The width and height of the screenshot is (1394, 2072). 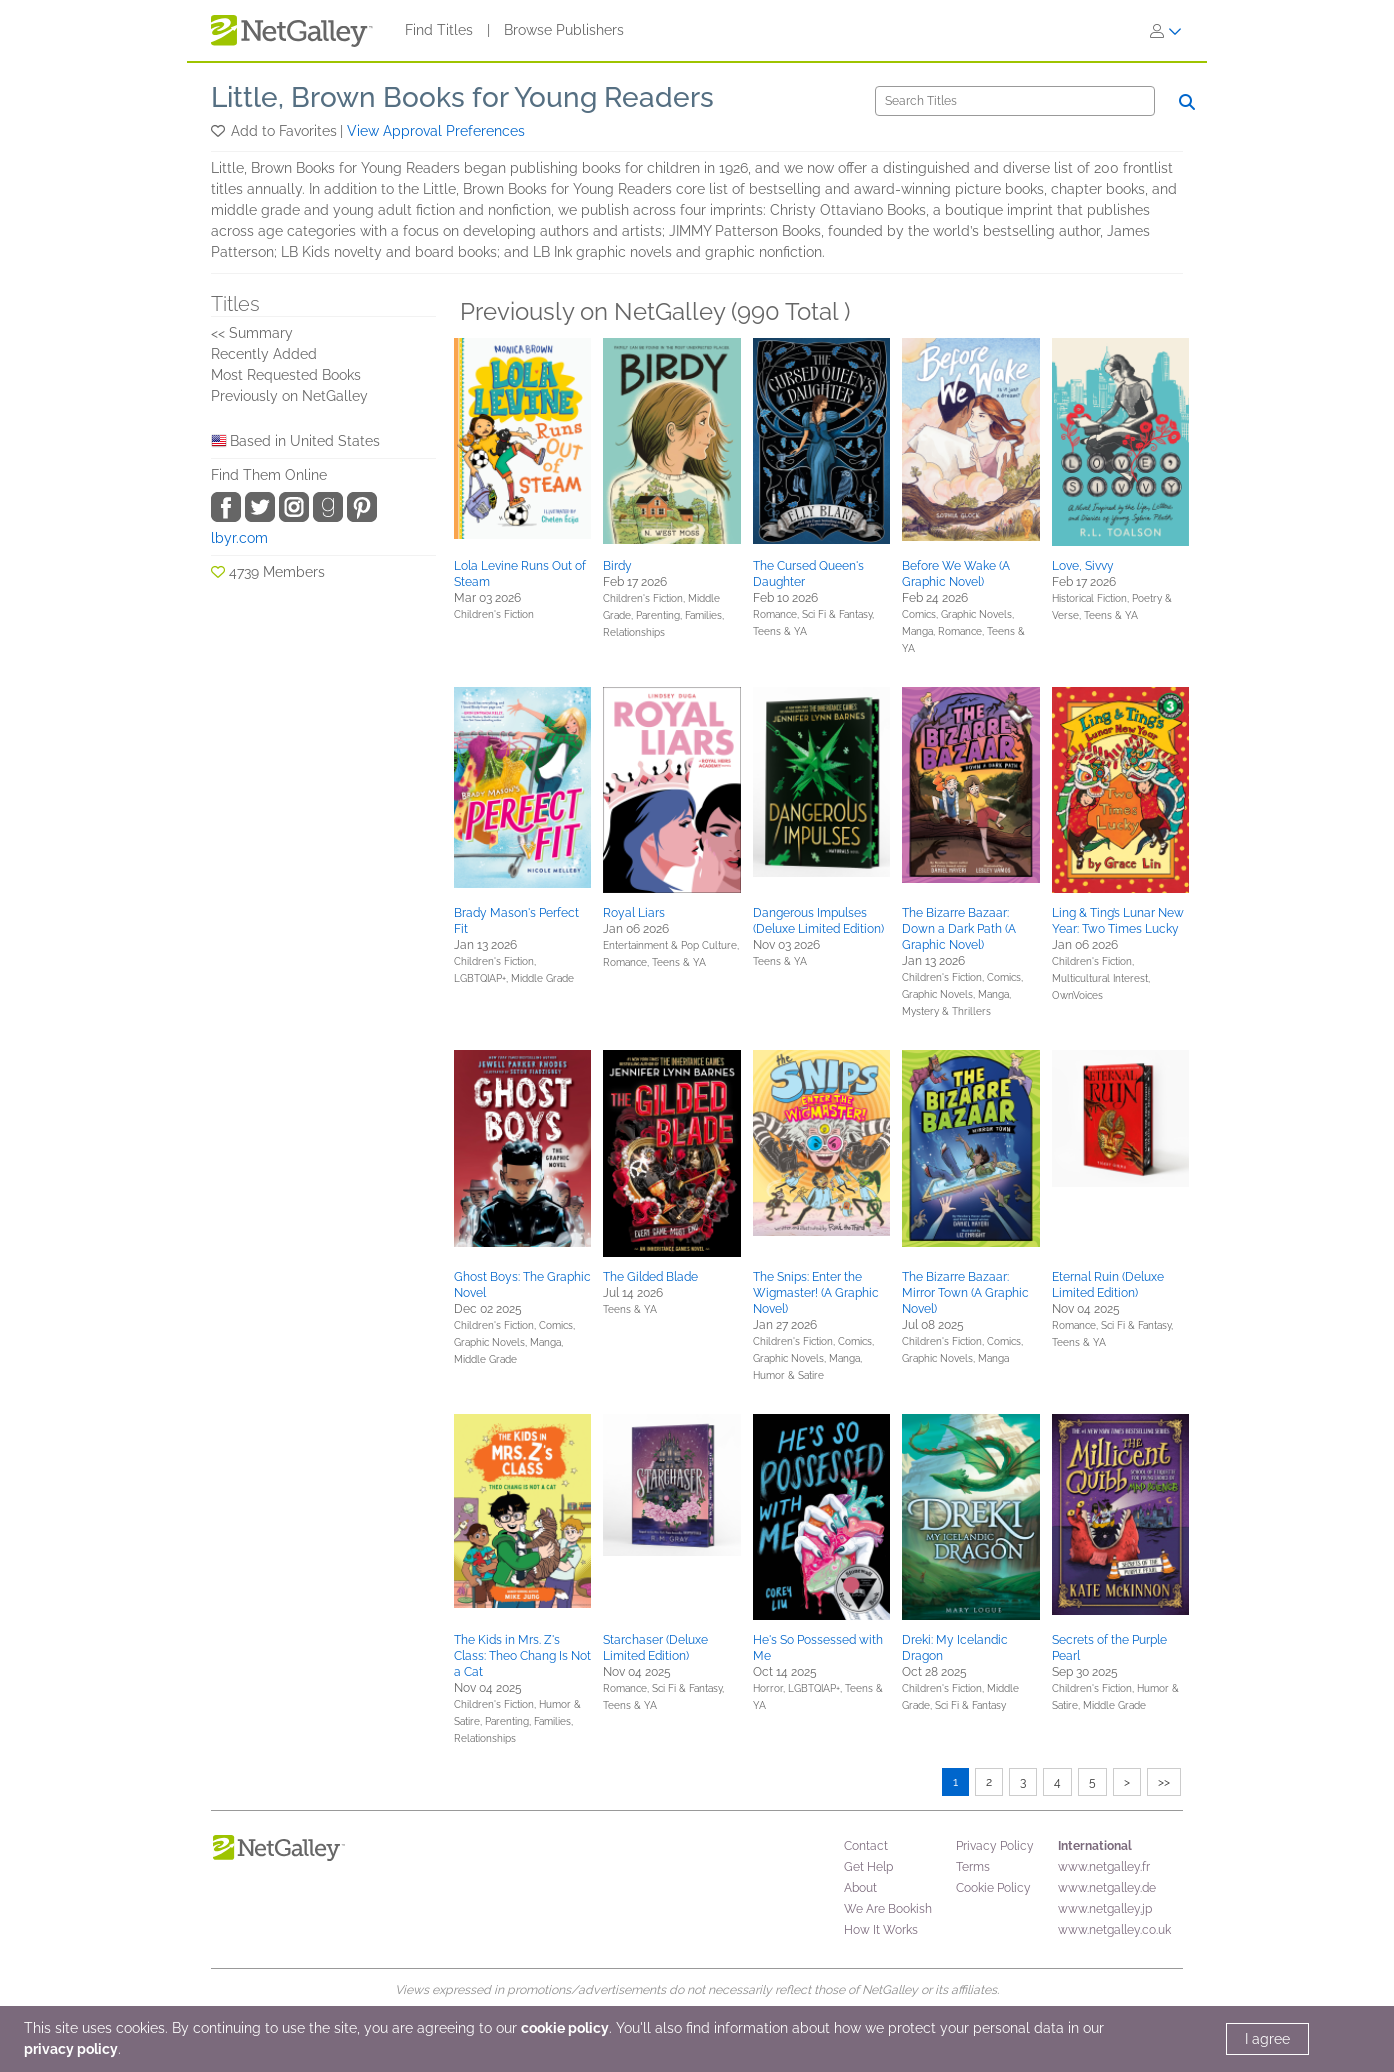 What do you see at coordinates (289, 396) in the screenshot?
I see `Previously on NetGalley` at bounding box center [289, 396].